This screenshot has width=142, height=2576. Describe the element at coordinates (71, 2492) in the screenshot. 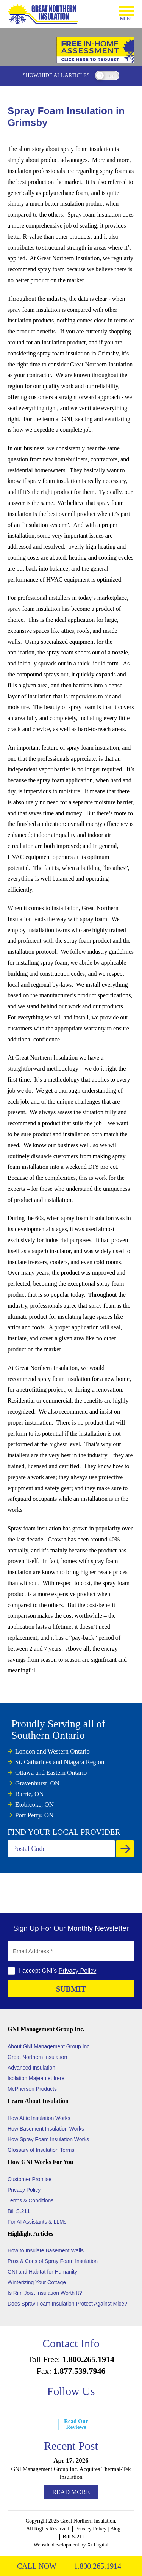

I see `Read More` at that location.